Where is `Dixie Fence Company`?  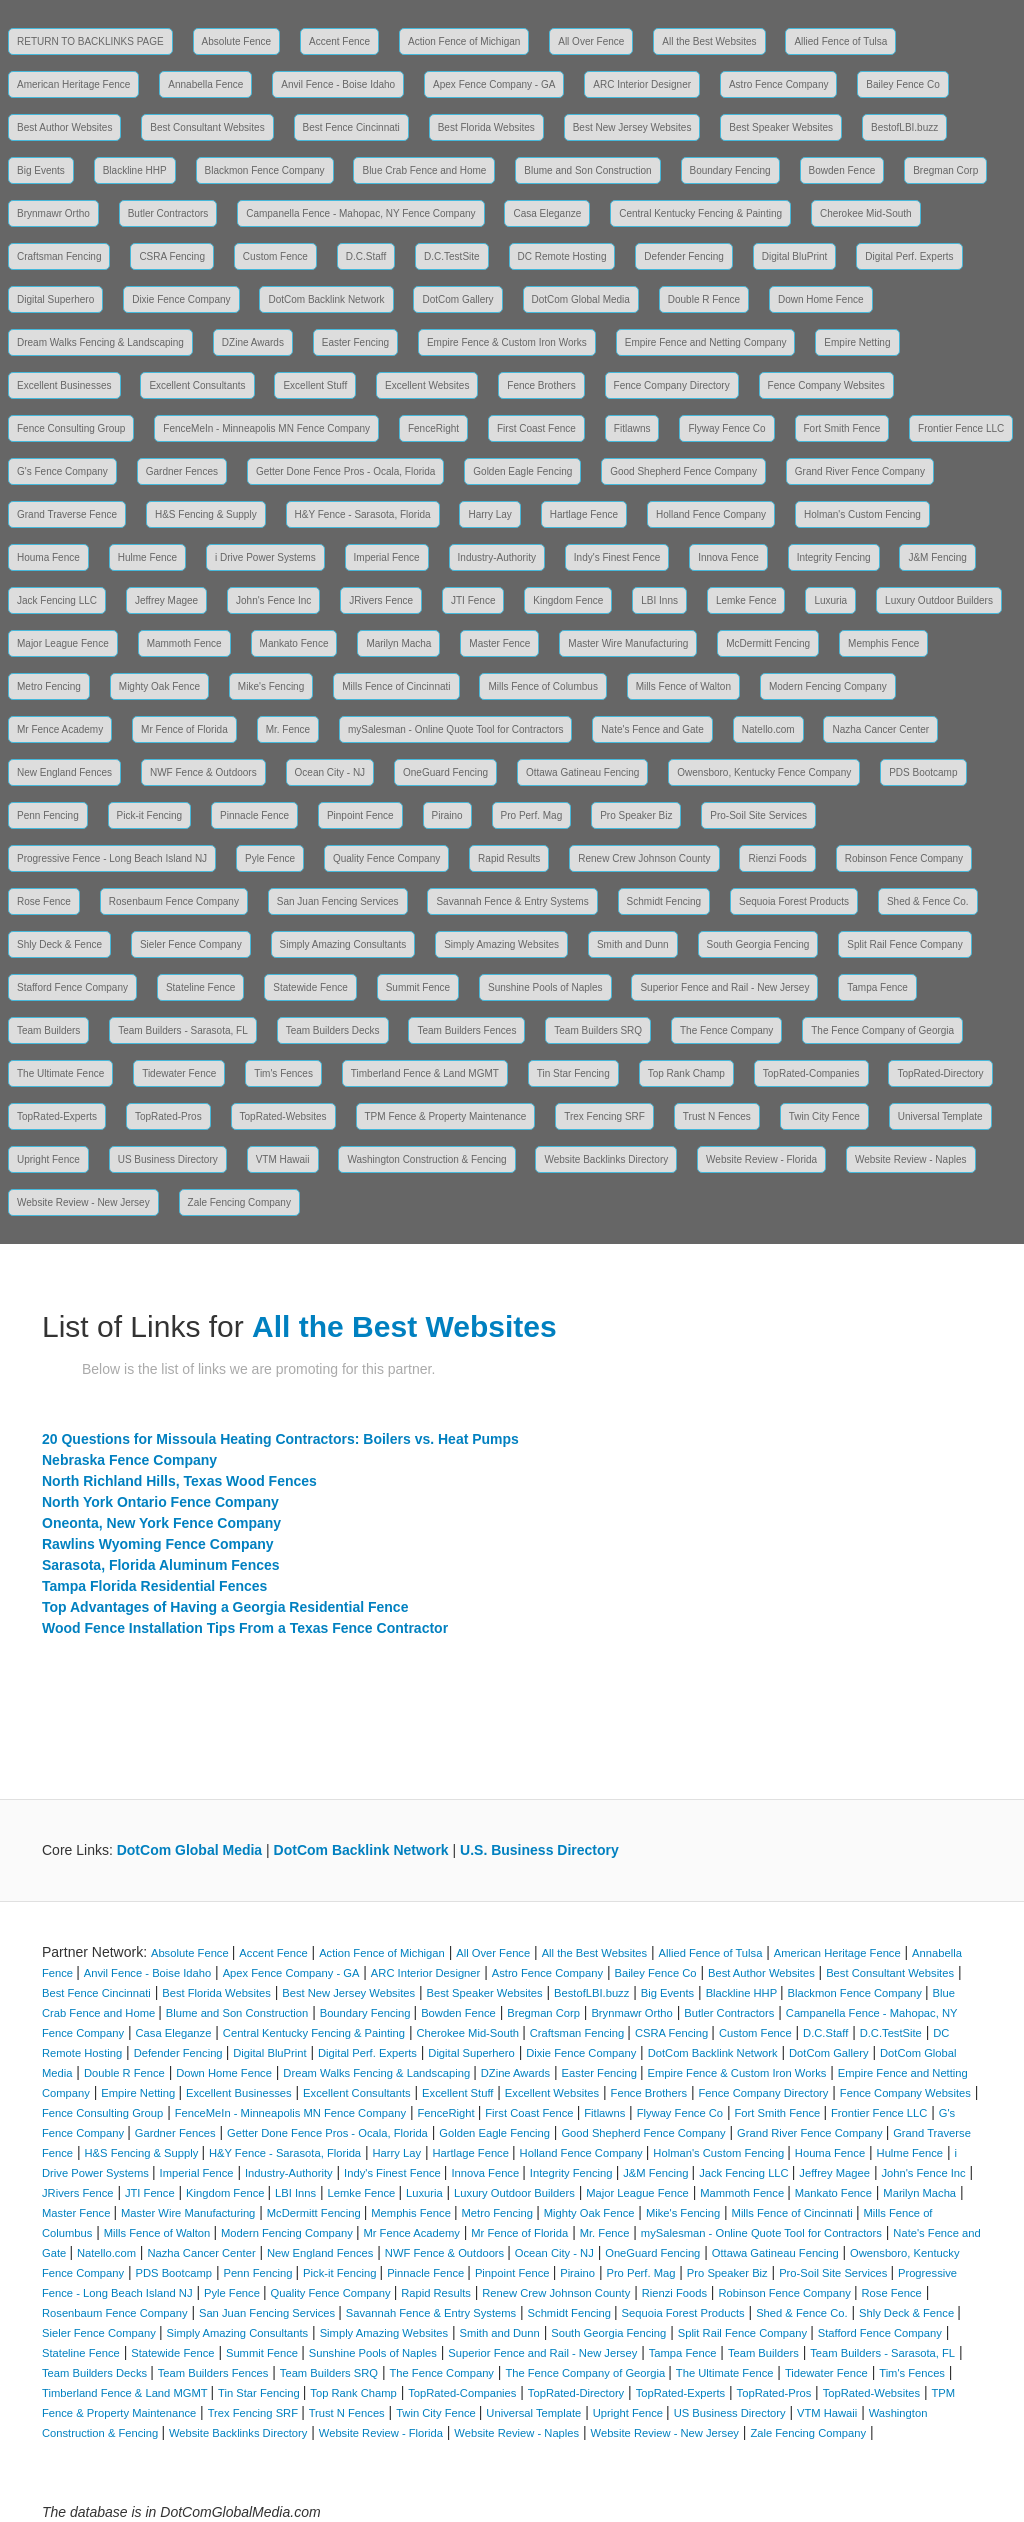 Dixie Fence Company is located at coordinates (181, 299).